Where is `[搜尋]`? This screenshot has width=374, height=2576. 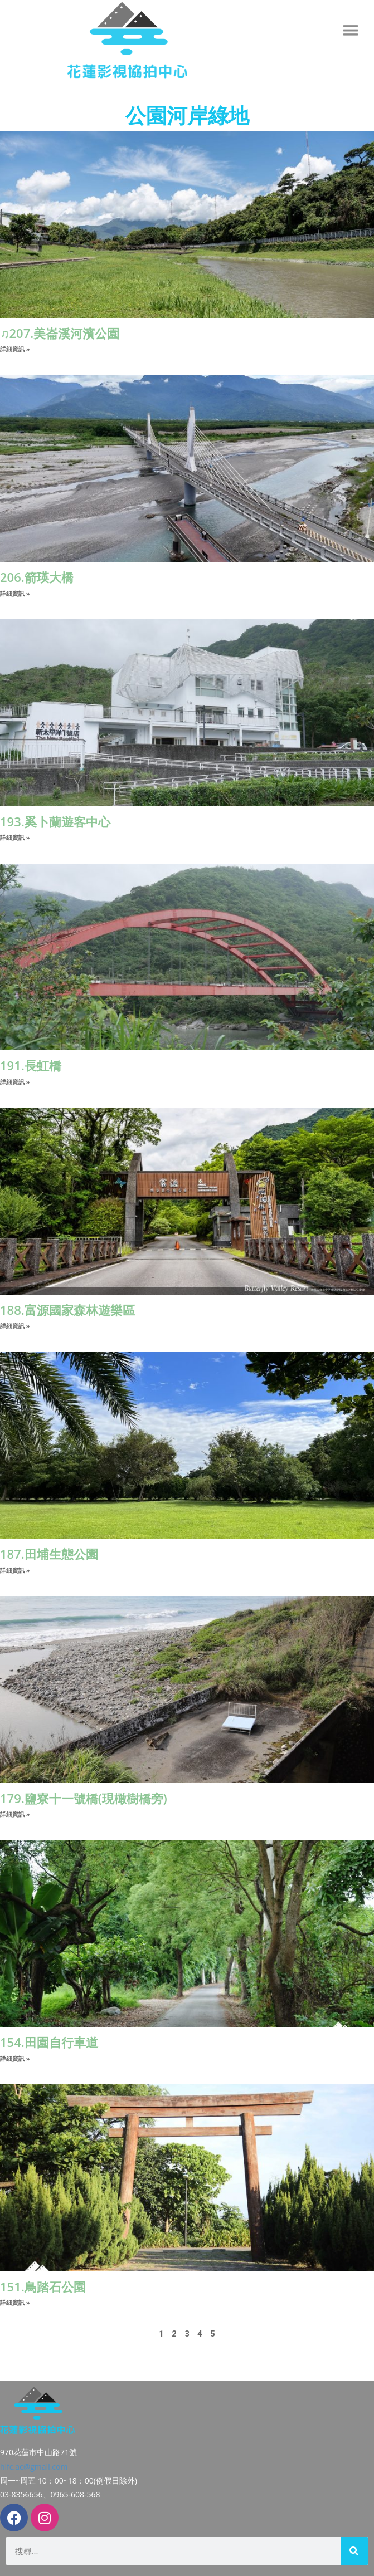 [搜尋] is located at coordinates (354, 2551).